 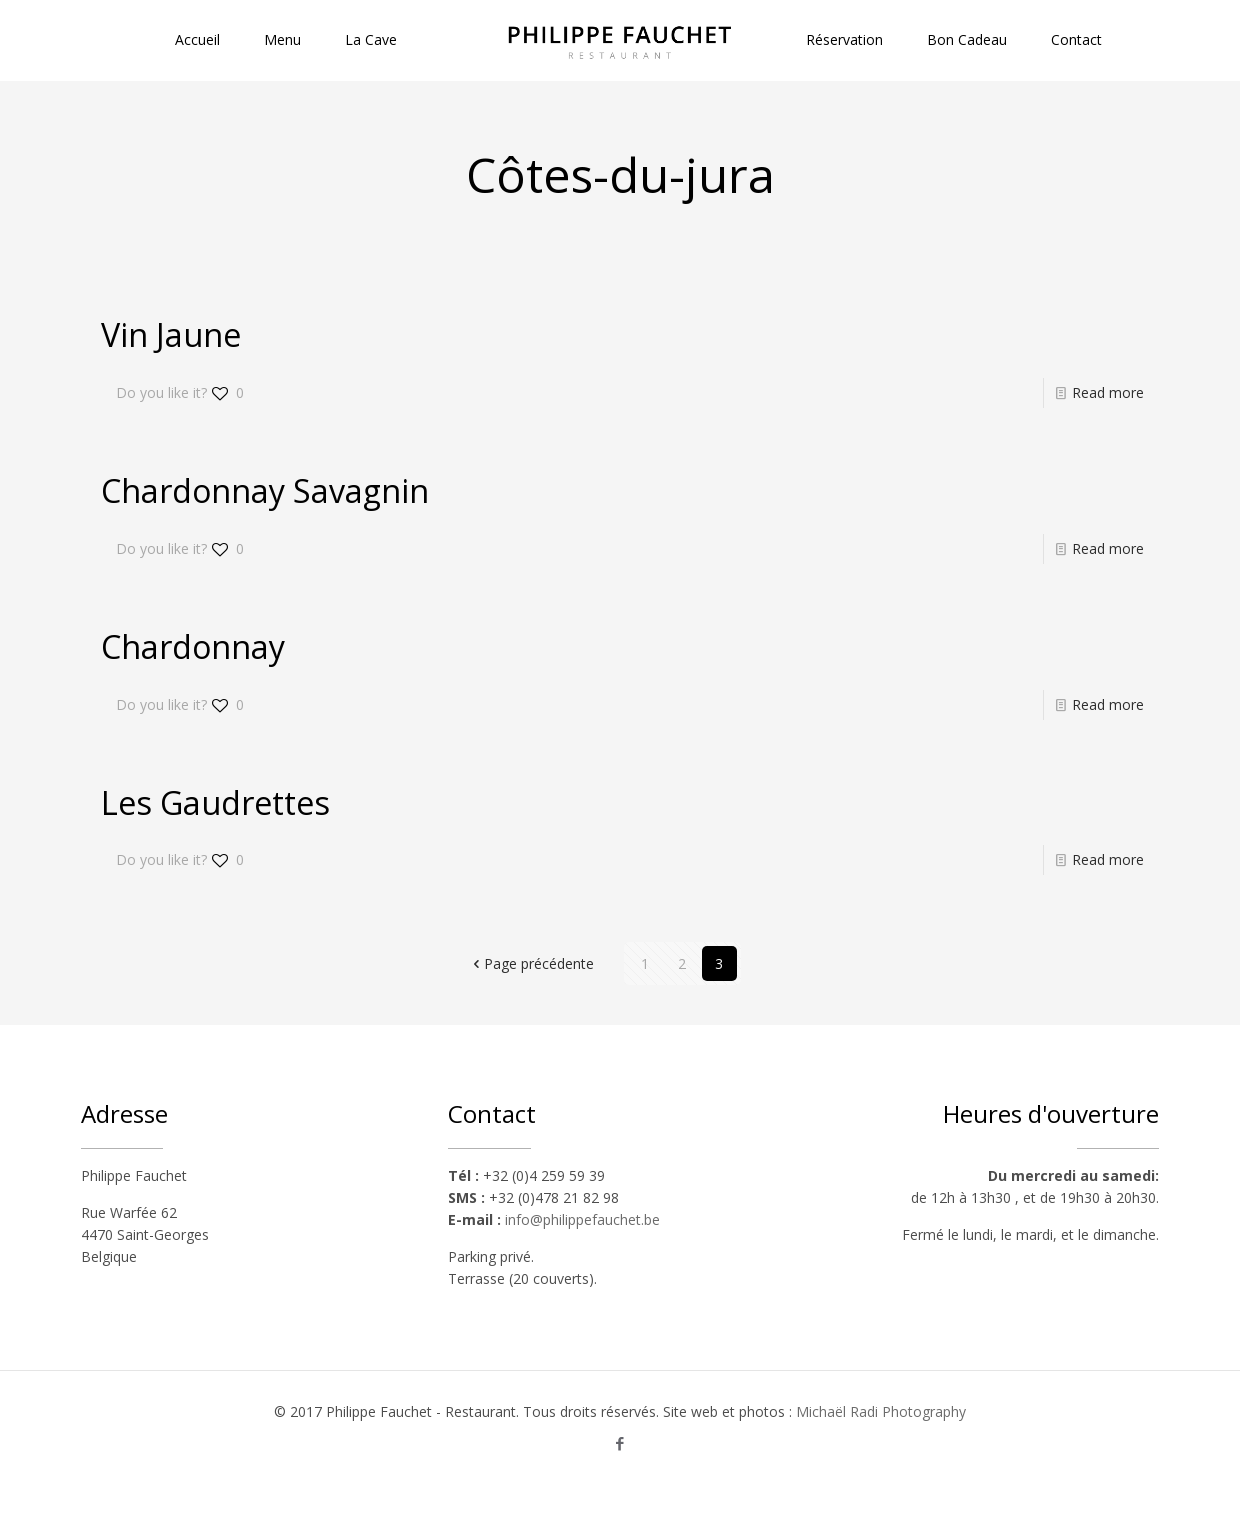 I want to click on Read more, so click(x=1108, y=392).